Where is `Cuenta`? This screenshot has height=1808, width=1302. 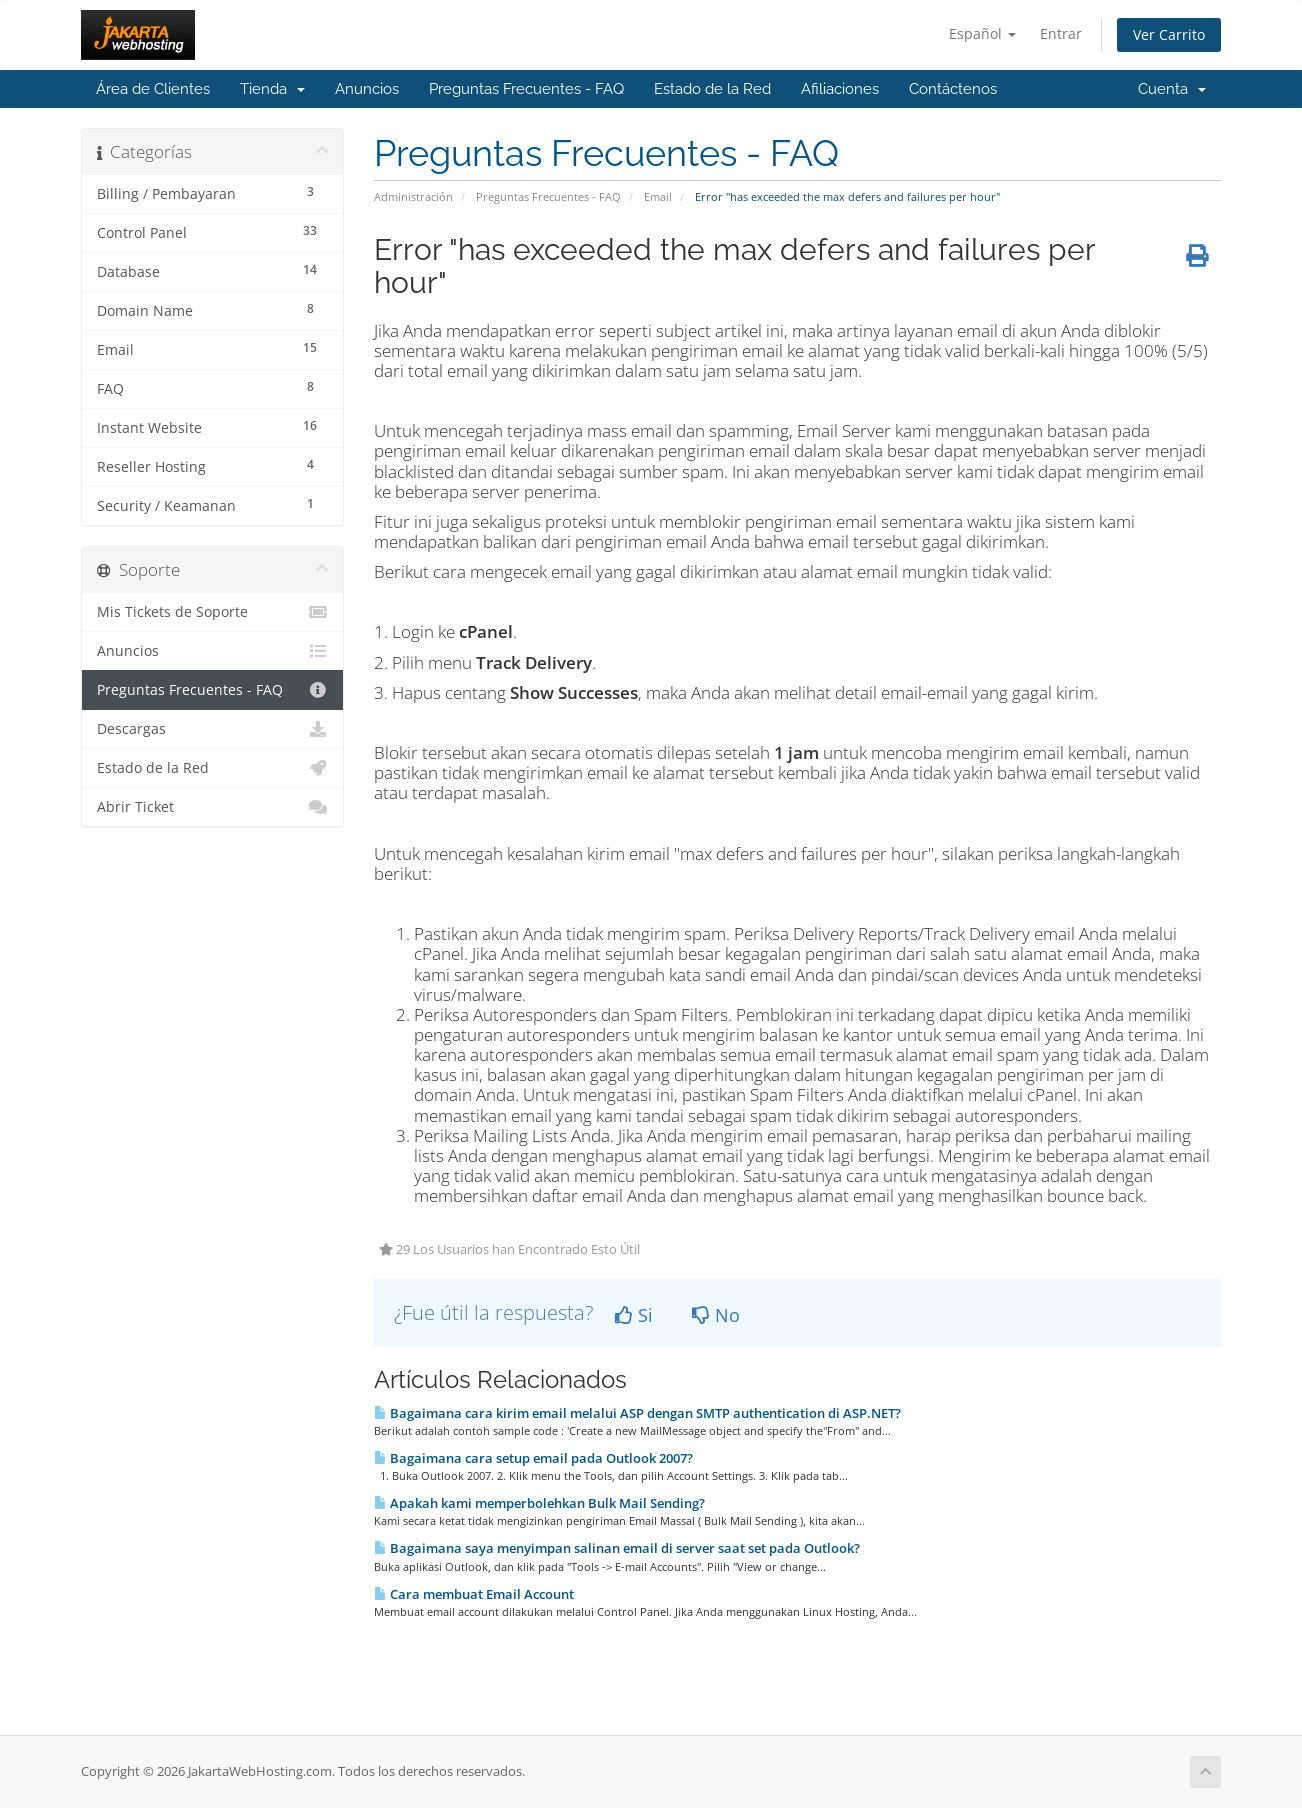 Cuenta is located at coordinates (1172, 89).